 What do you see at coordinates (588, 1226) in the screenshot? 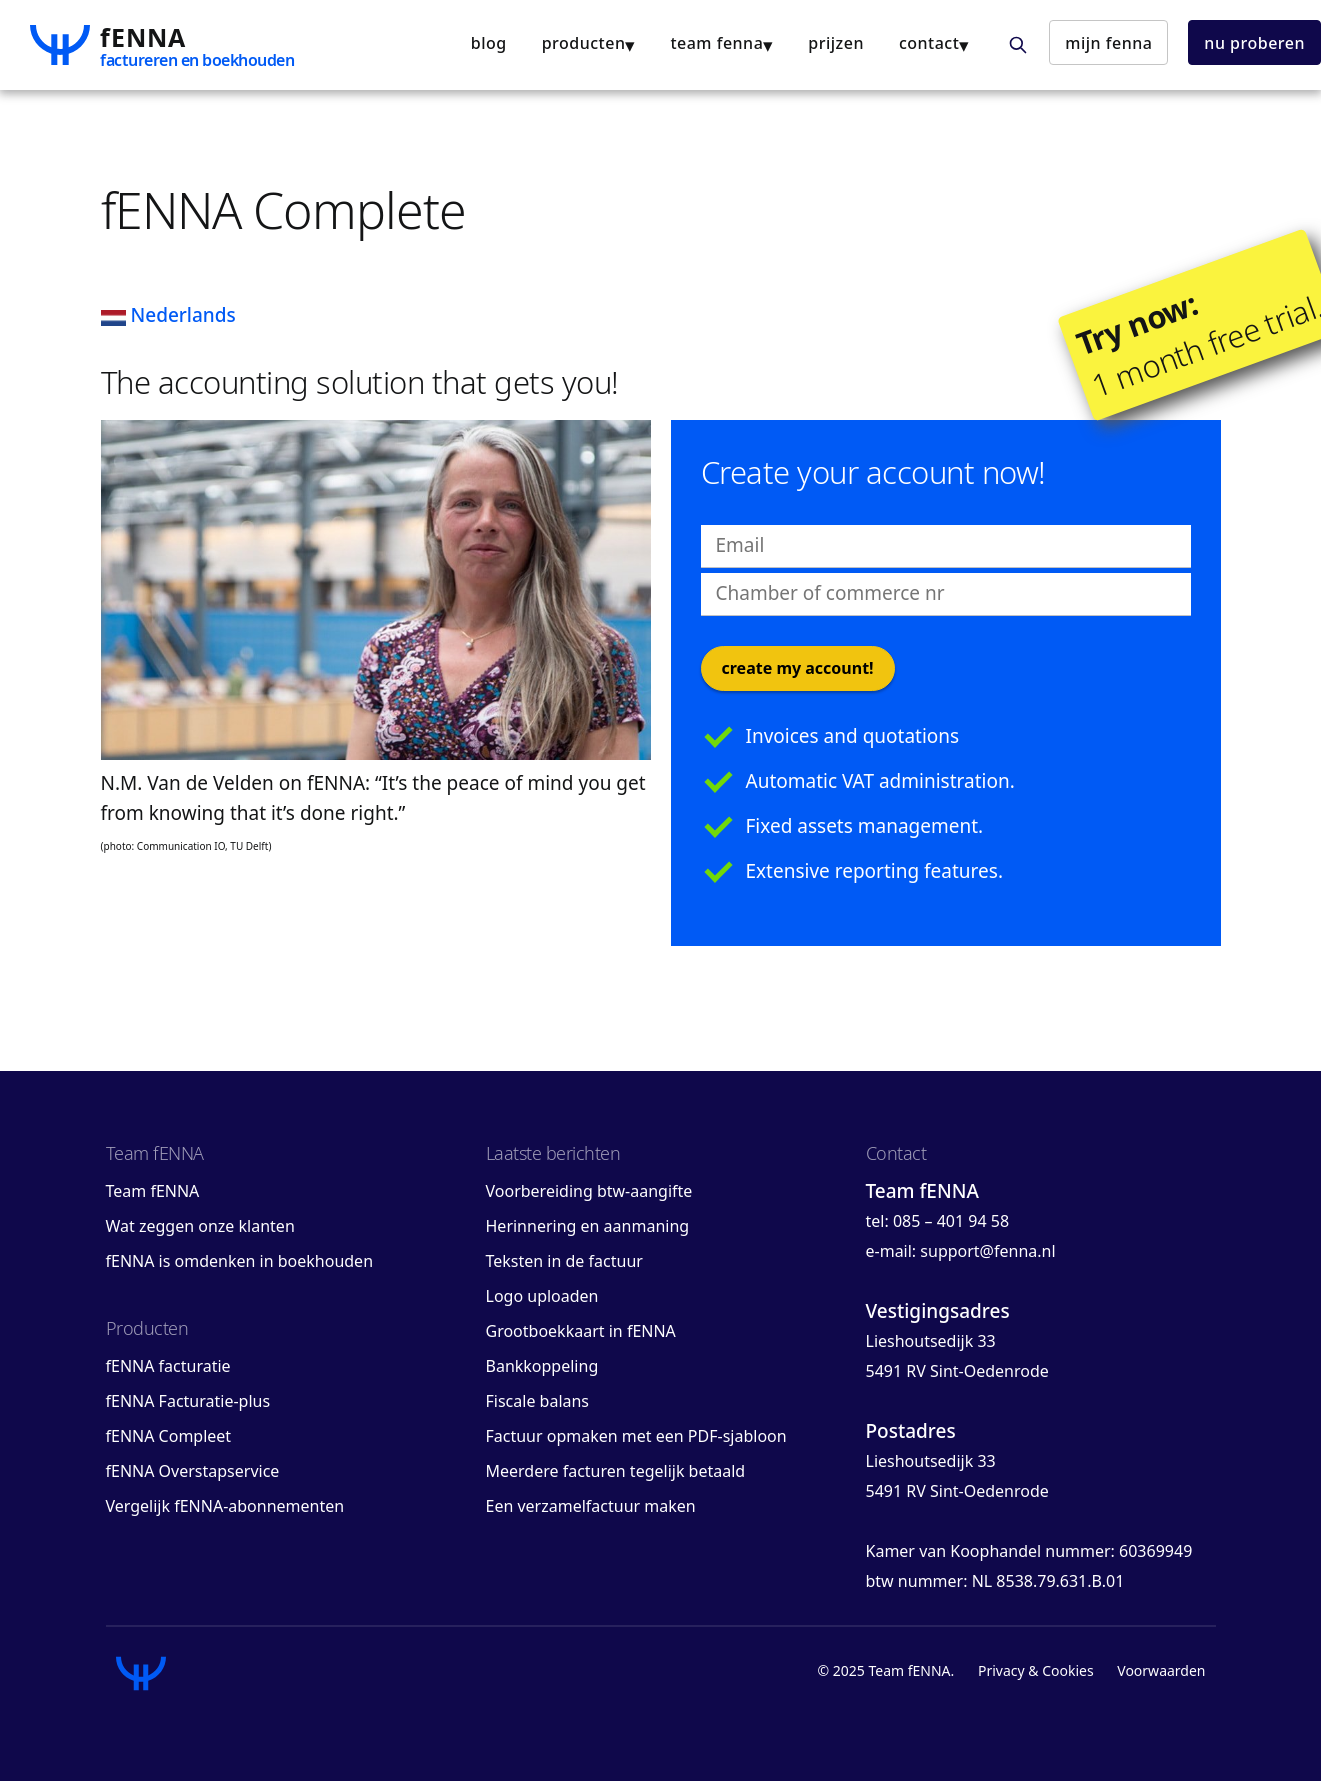
I see `Herinnering en aanmaning` at bounding box center [588, 1226].